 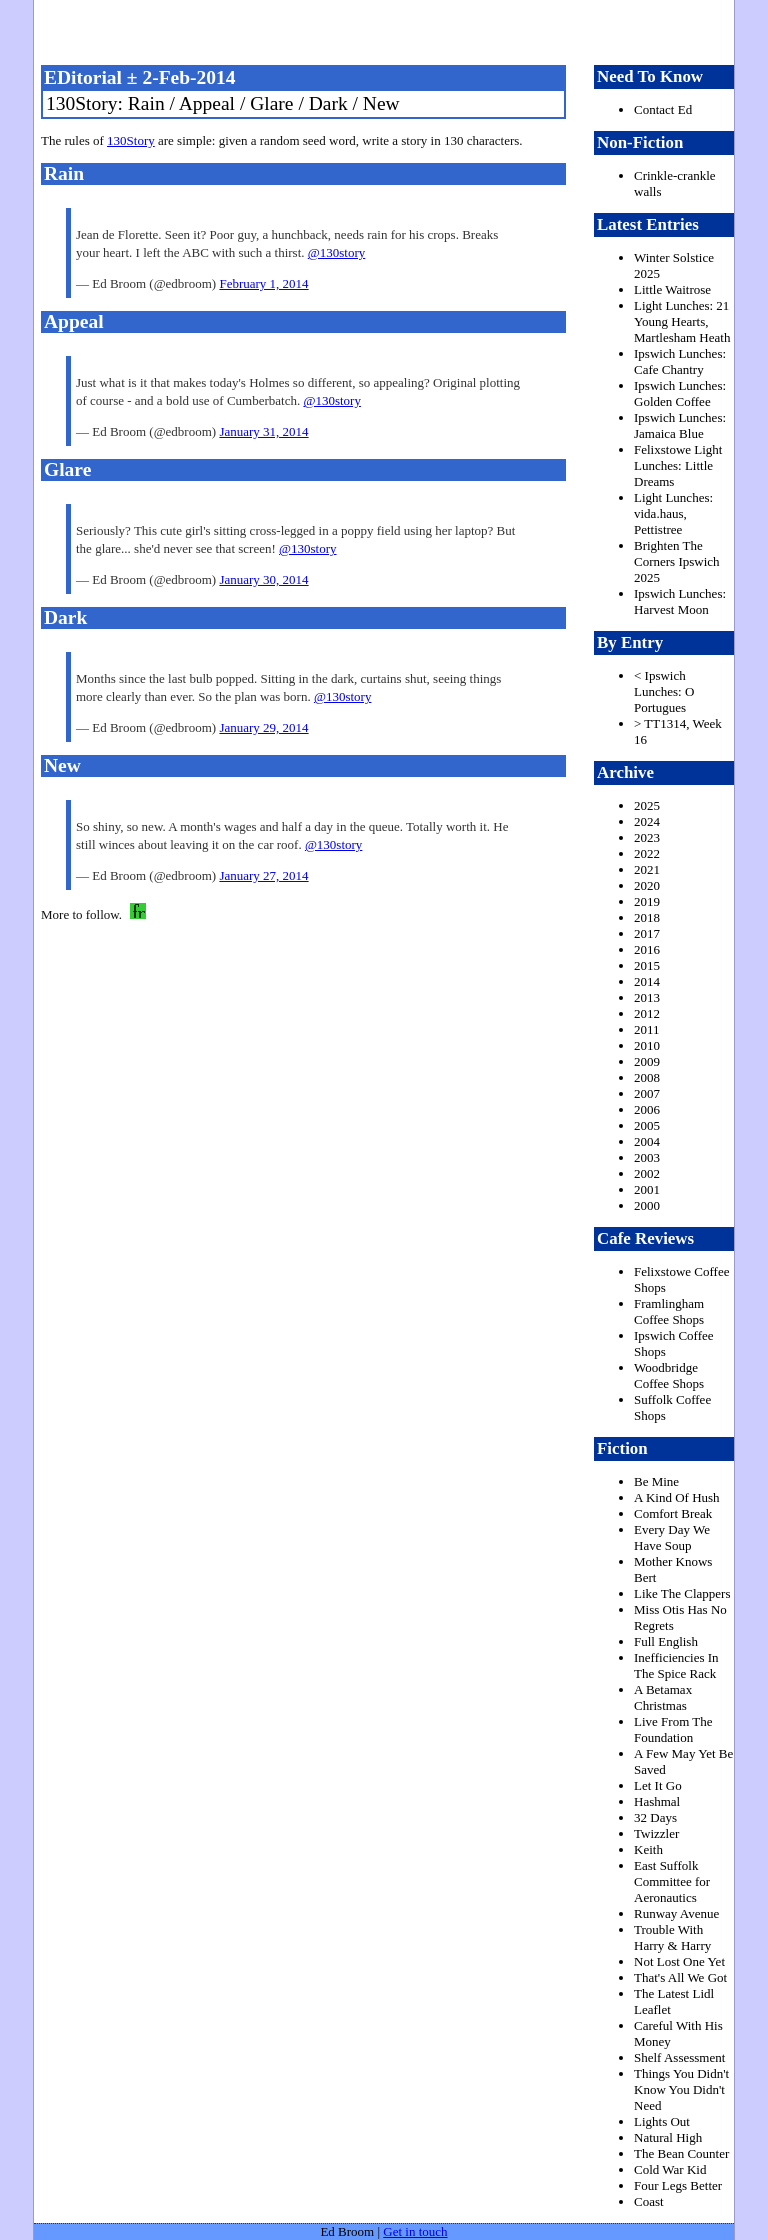 I want to click on 2001, so click(x=647, y=1189).